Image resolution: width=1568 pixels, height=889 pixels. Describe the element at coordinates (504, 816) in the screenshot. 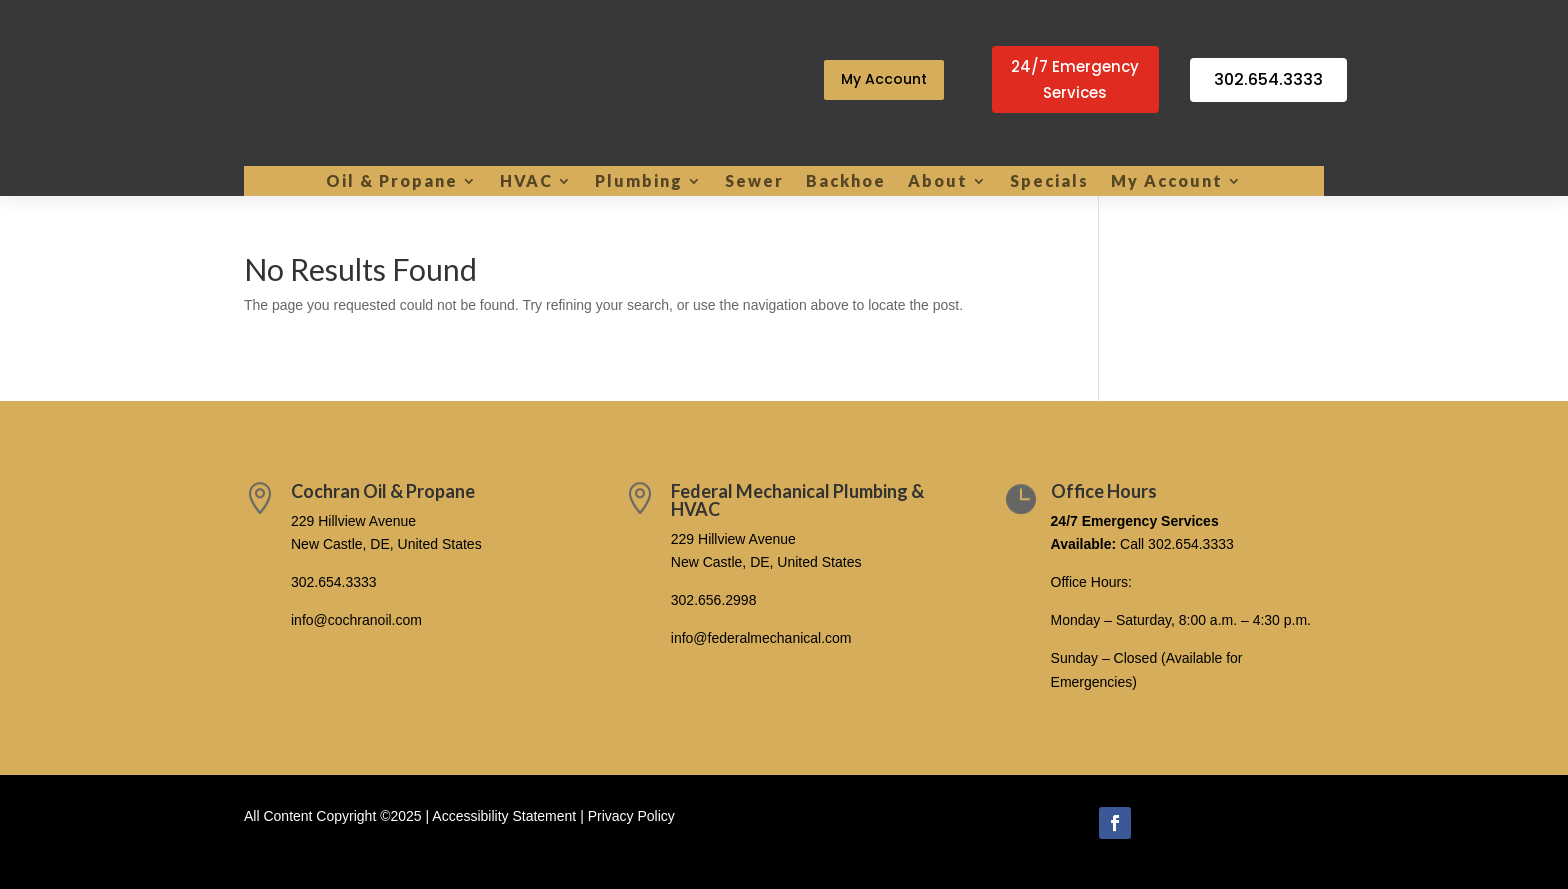

I see `Accessibility Statement [link]` at that location.